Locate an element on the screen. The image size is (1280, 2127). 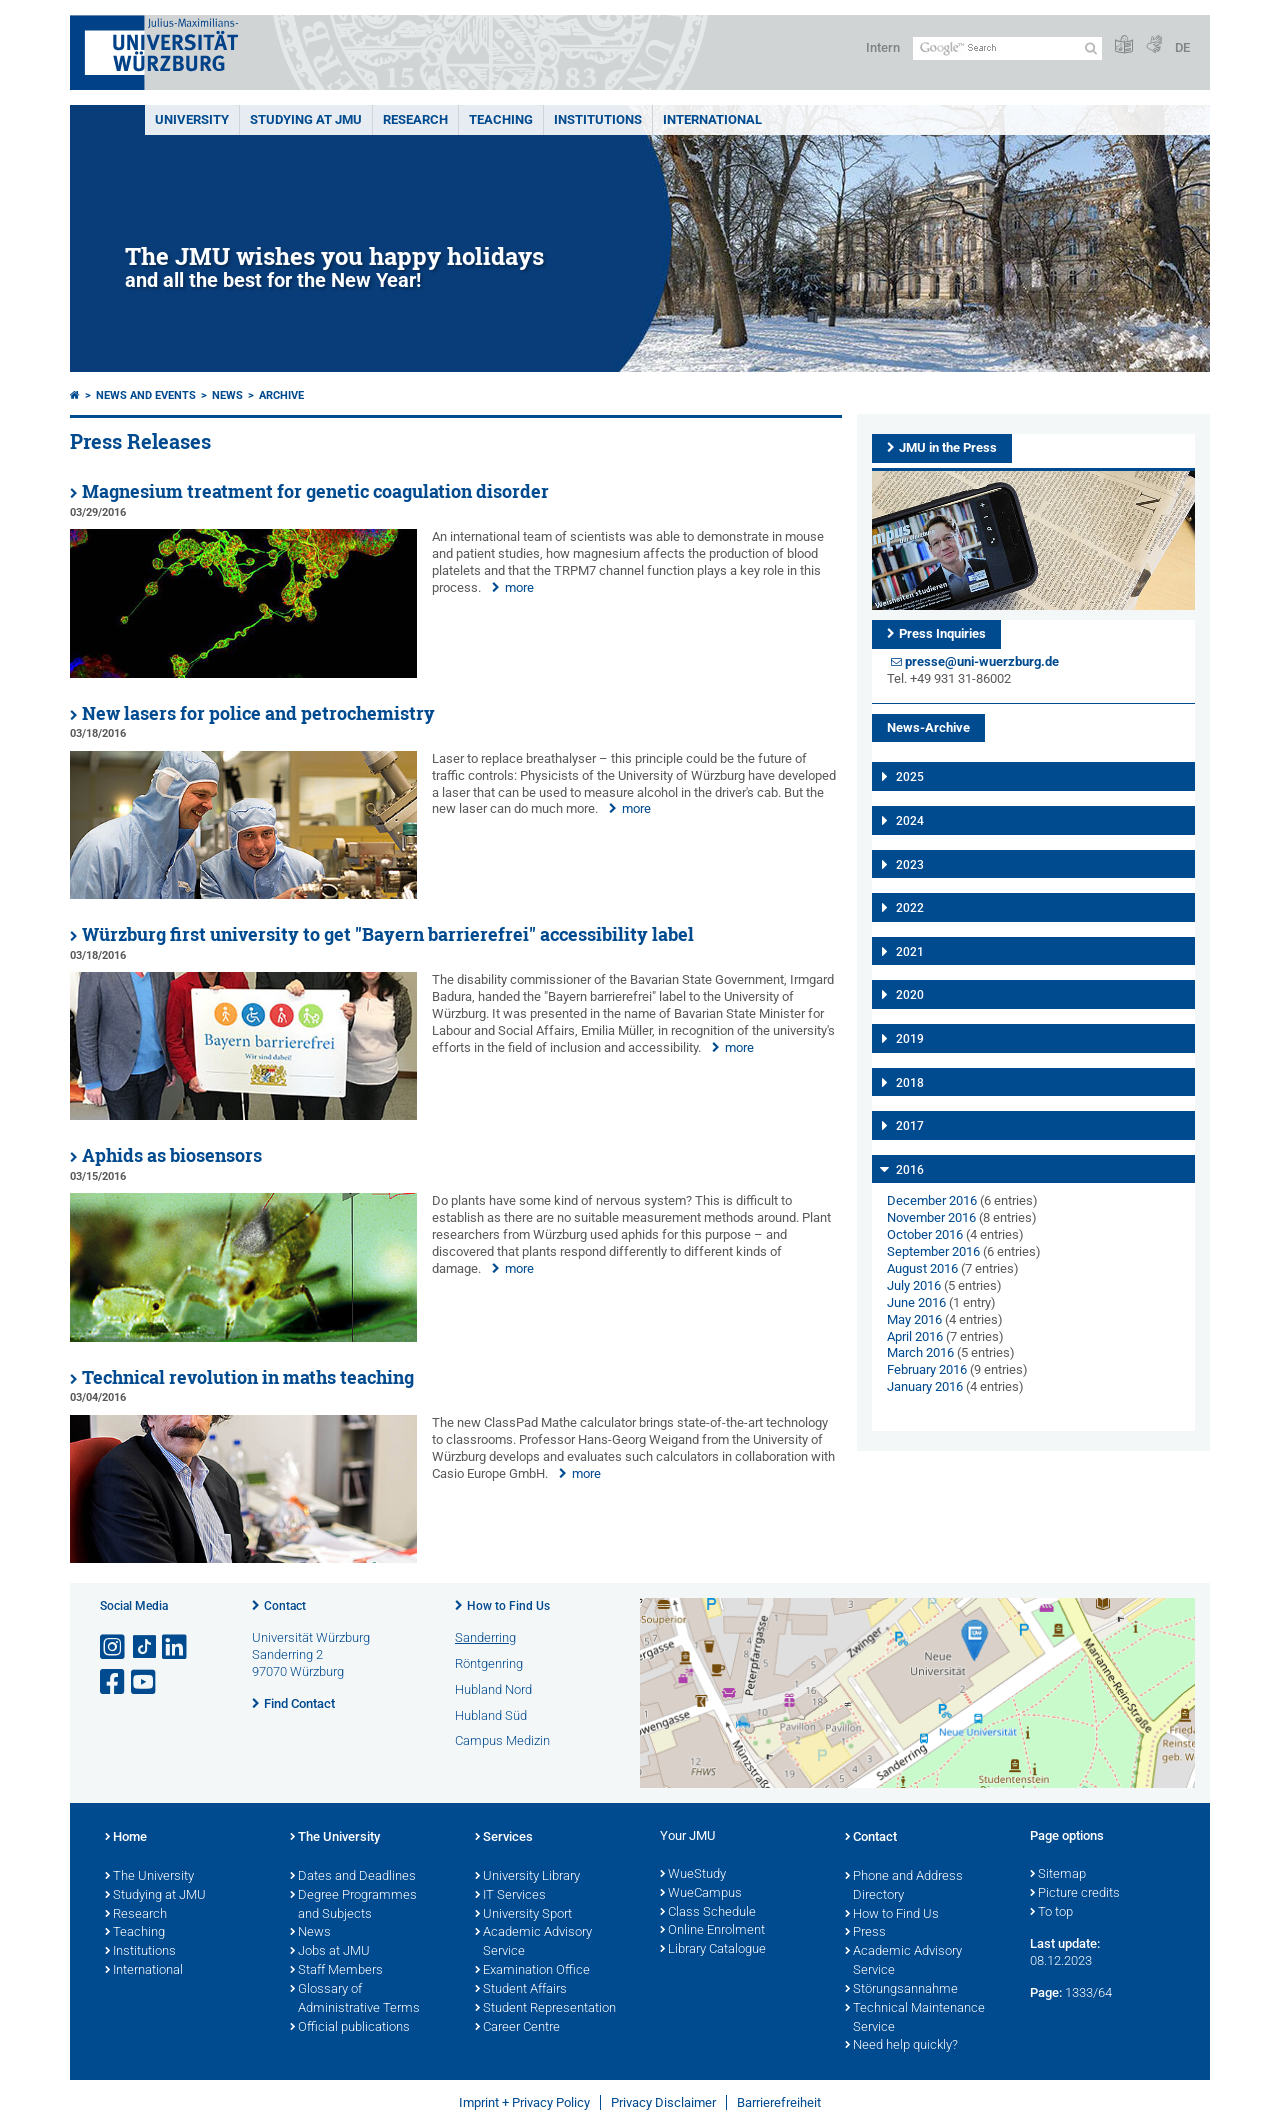
Technical Maintenance Service is located at coordinates (915, 2018).